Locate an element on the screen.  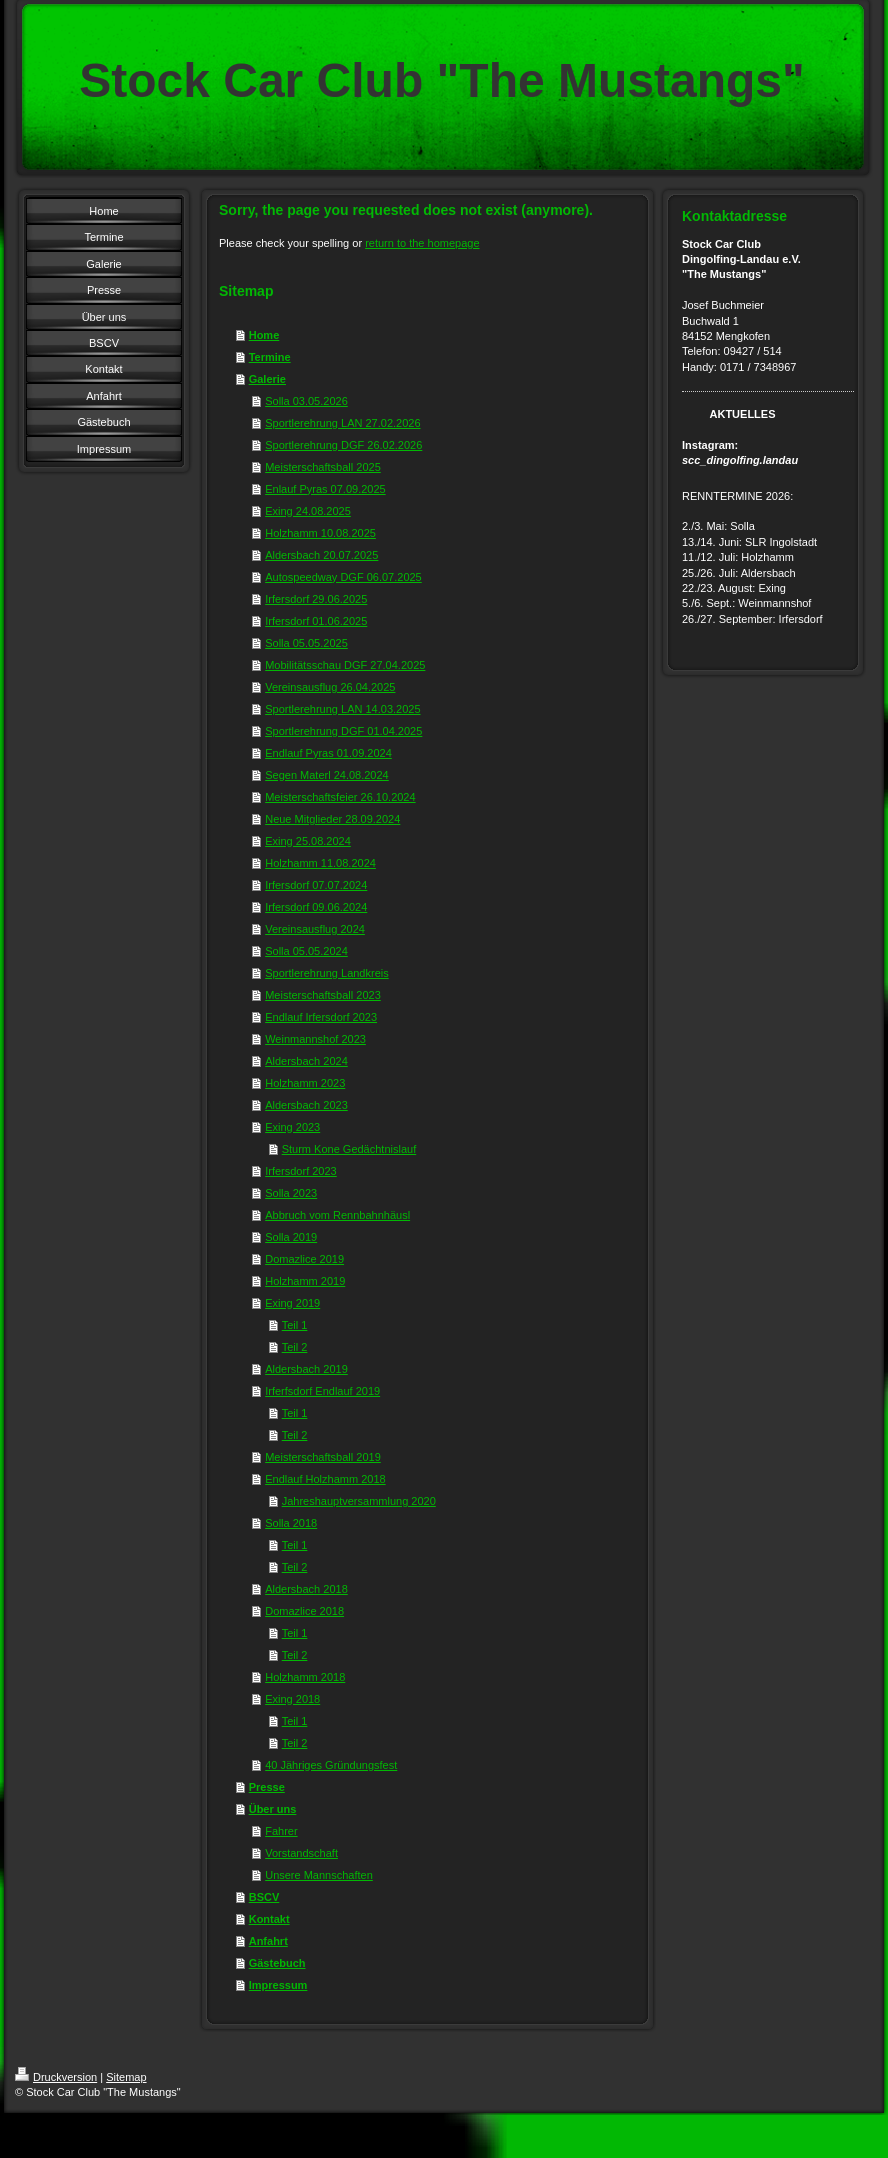
Solla 03.05.2026 is located at coordinates (306, 401).